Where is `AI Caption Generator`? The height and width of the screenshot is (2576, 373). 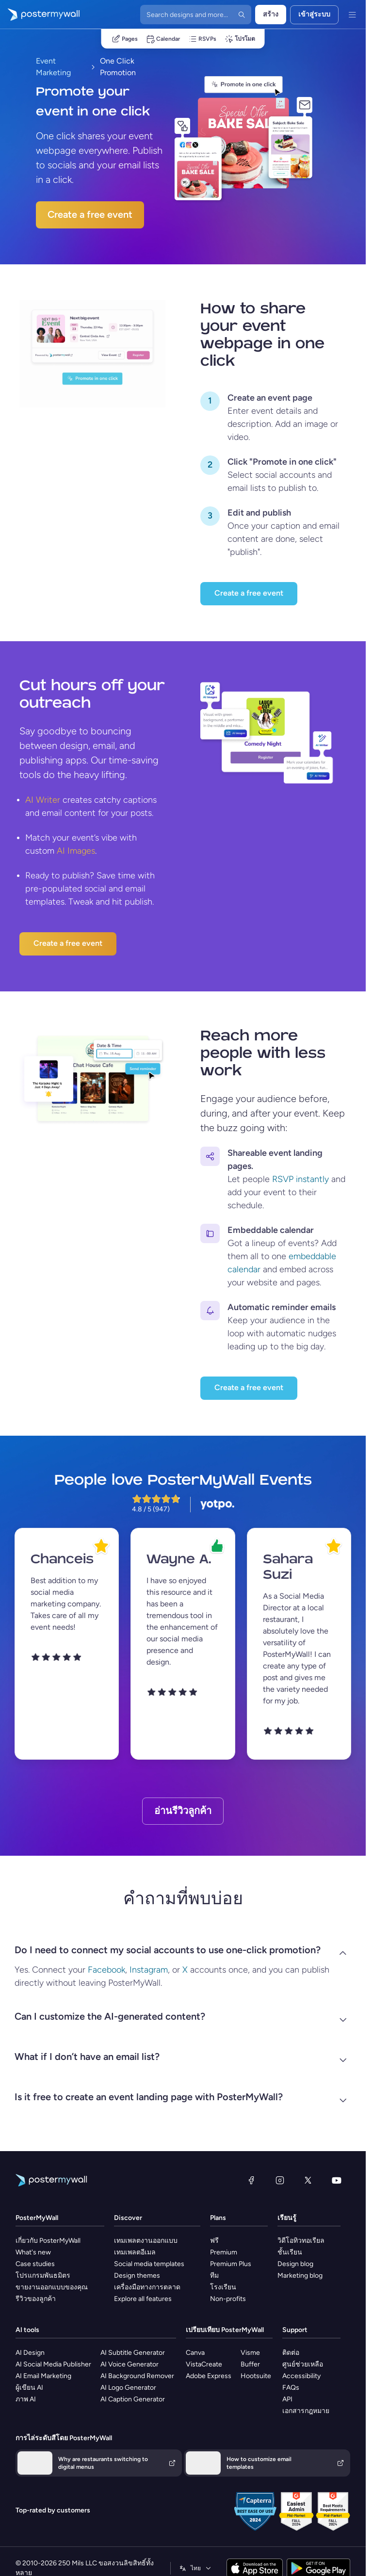 AI Caption Generator is located at coordinates (132, 2399).